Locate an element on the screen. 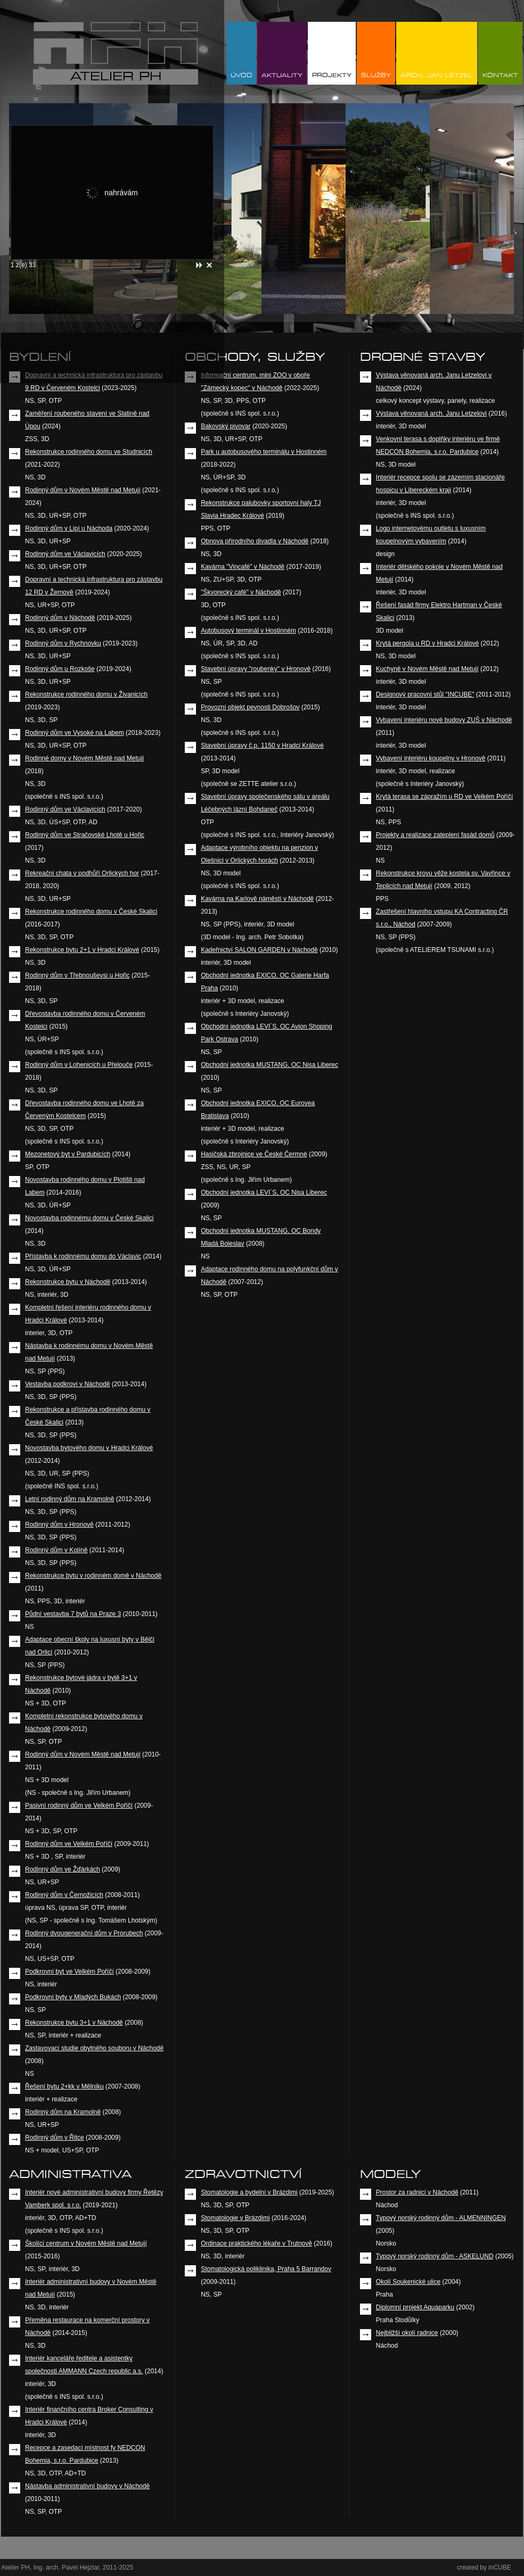 Image resolution: width=524 pixels, height=2576 pixels. Okolí Soukenické ulice is located at coordinates (408, 2281).